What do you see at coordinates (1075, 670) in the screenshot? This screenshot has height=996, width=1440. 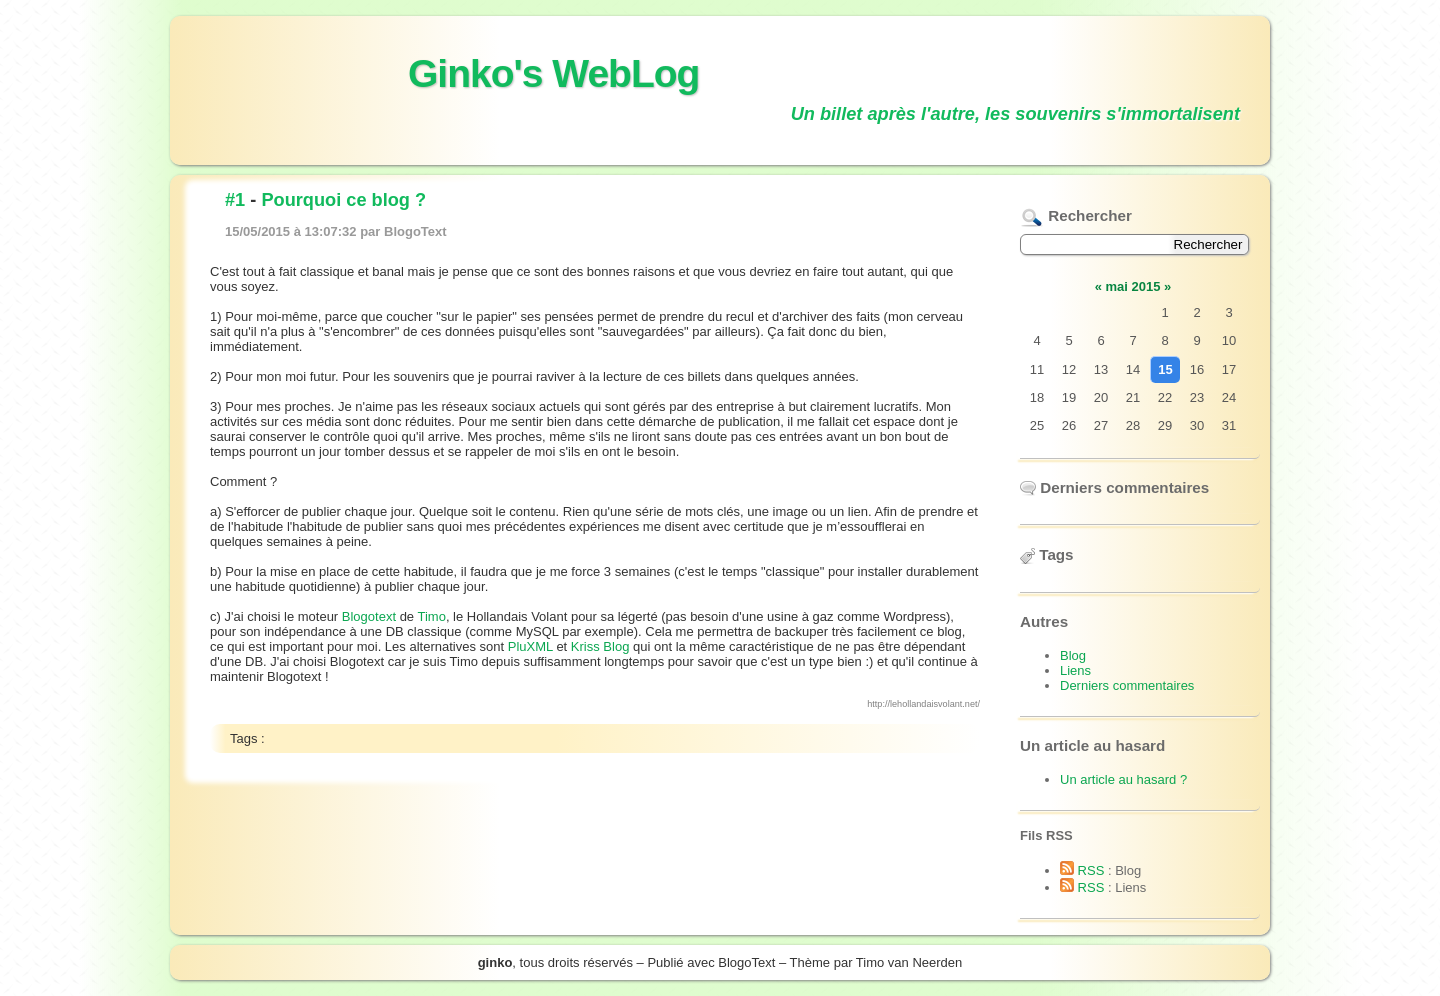 I see `Liens` at bounding box center [1075, 670].